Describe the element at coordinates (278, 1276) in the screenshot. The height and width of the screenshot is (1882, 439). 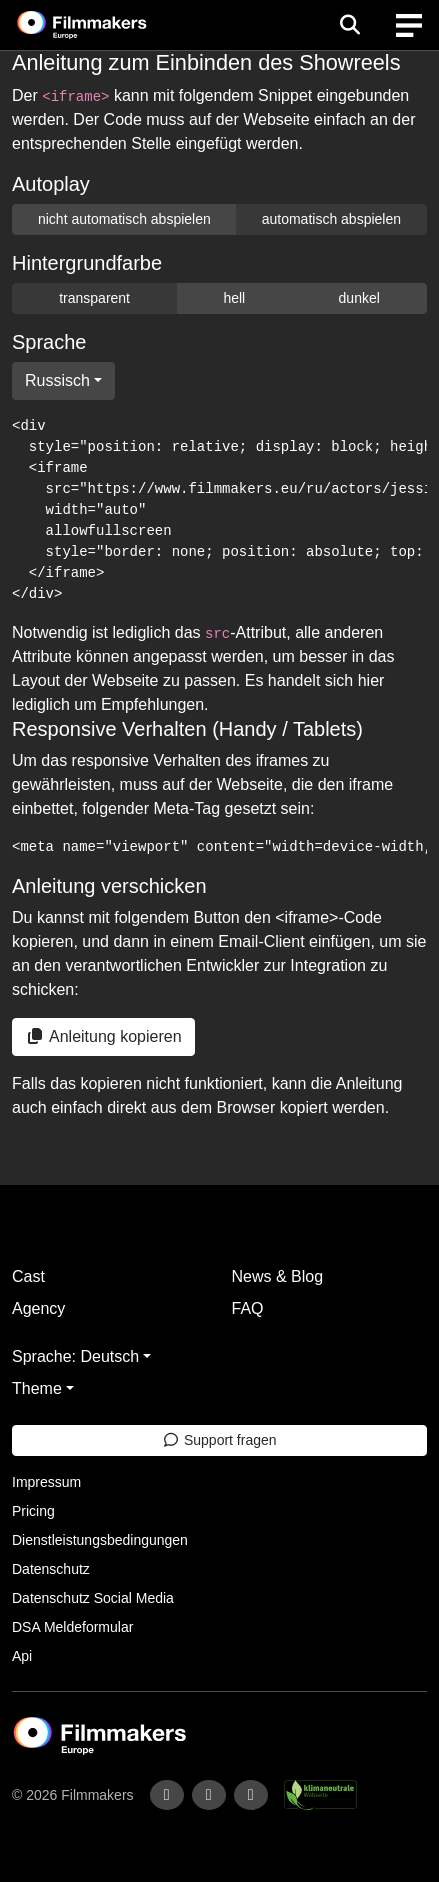
I see `News & Blog` at that location.